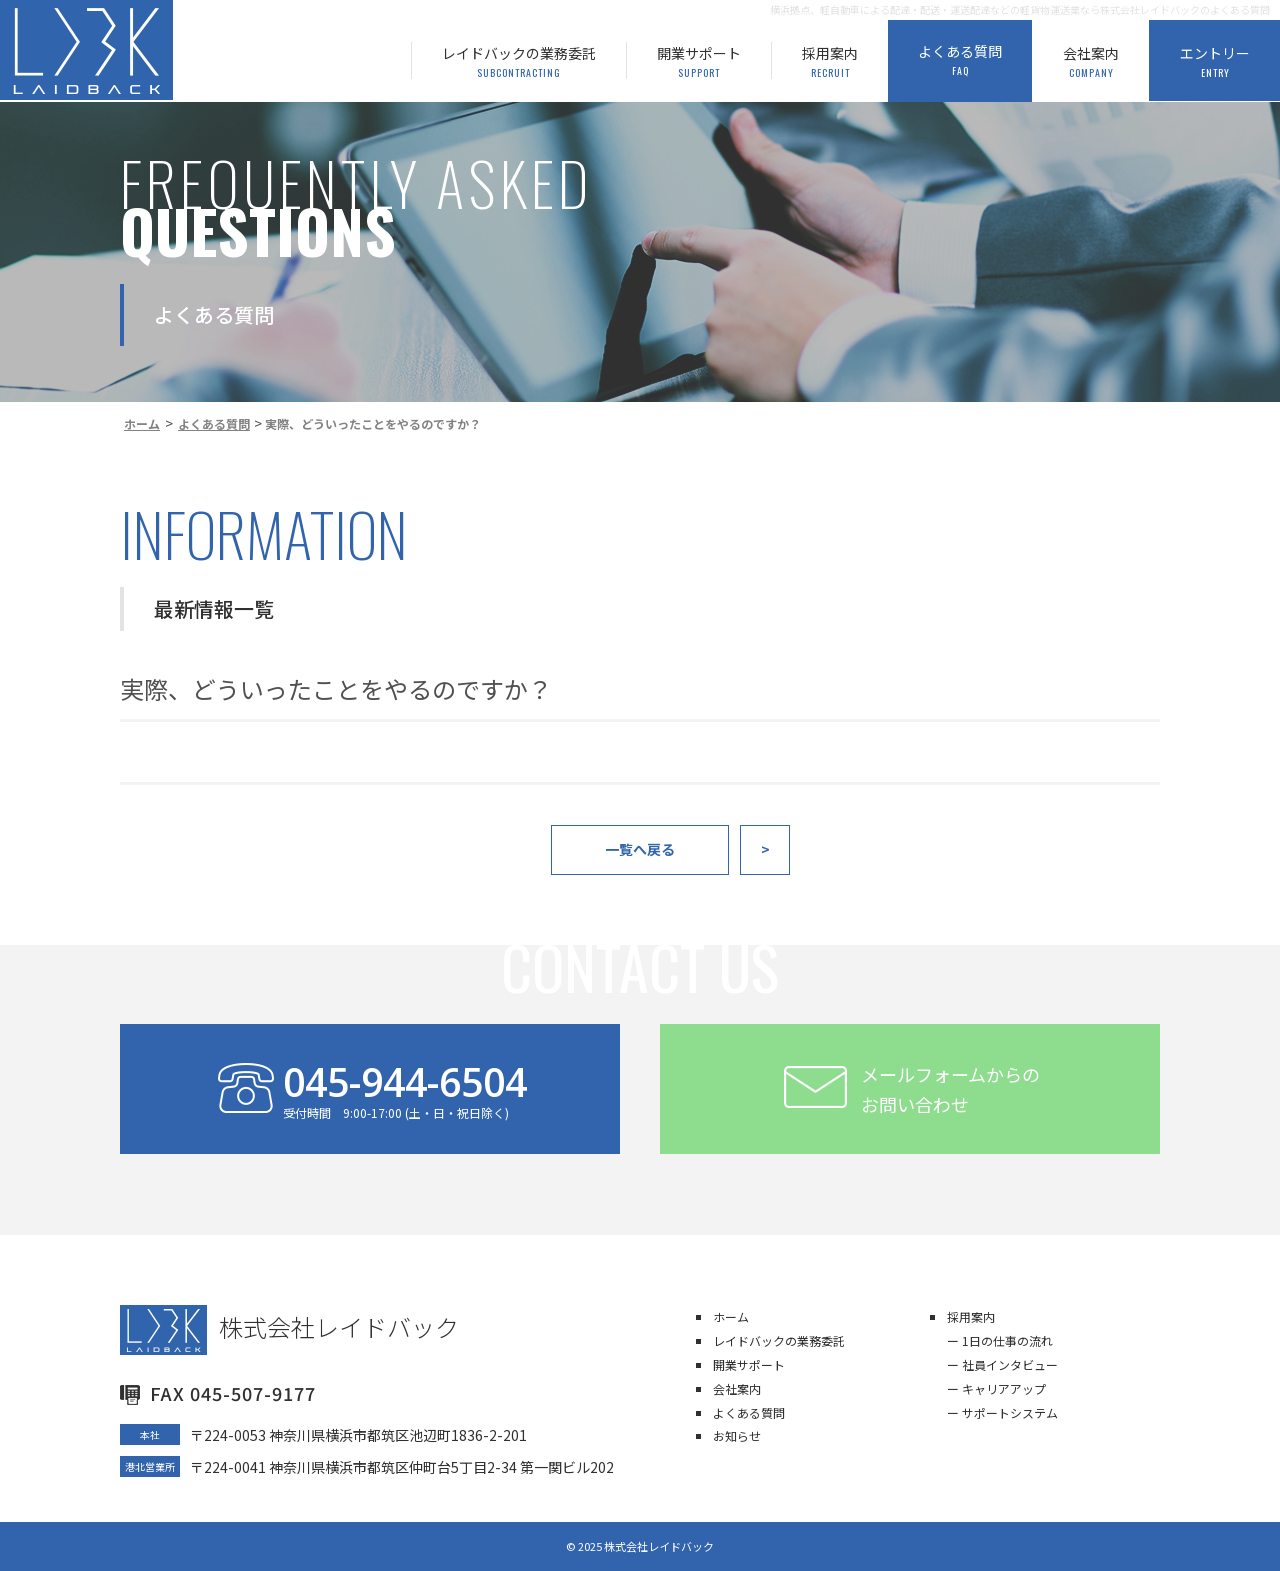  What do you see at coordinates (996, 1388) in the screenshot?
I see `ー キャリアアップ` at bounding box center [996, 1388].